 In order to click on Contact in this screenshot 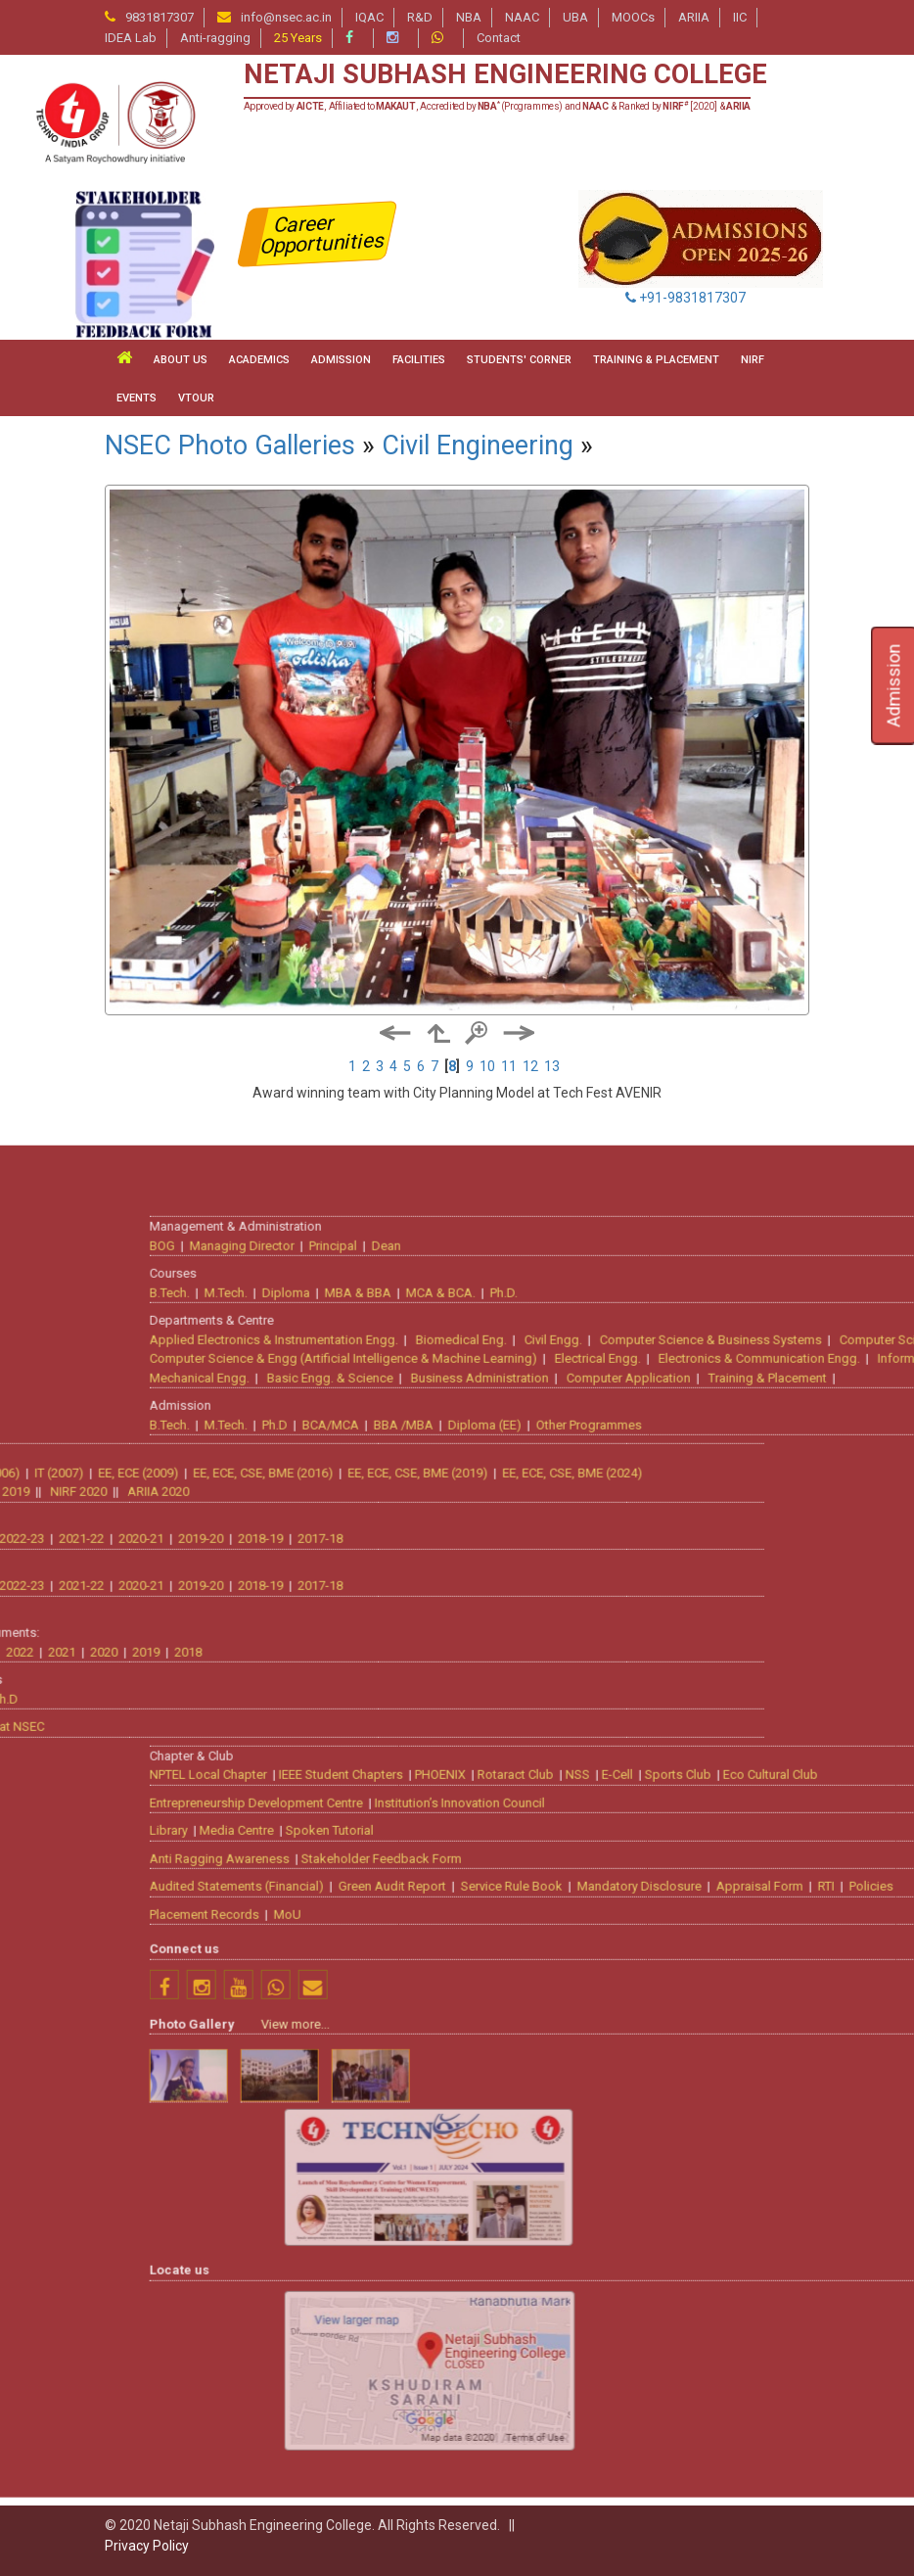, I will do `click(499, 37)`.